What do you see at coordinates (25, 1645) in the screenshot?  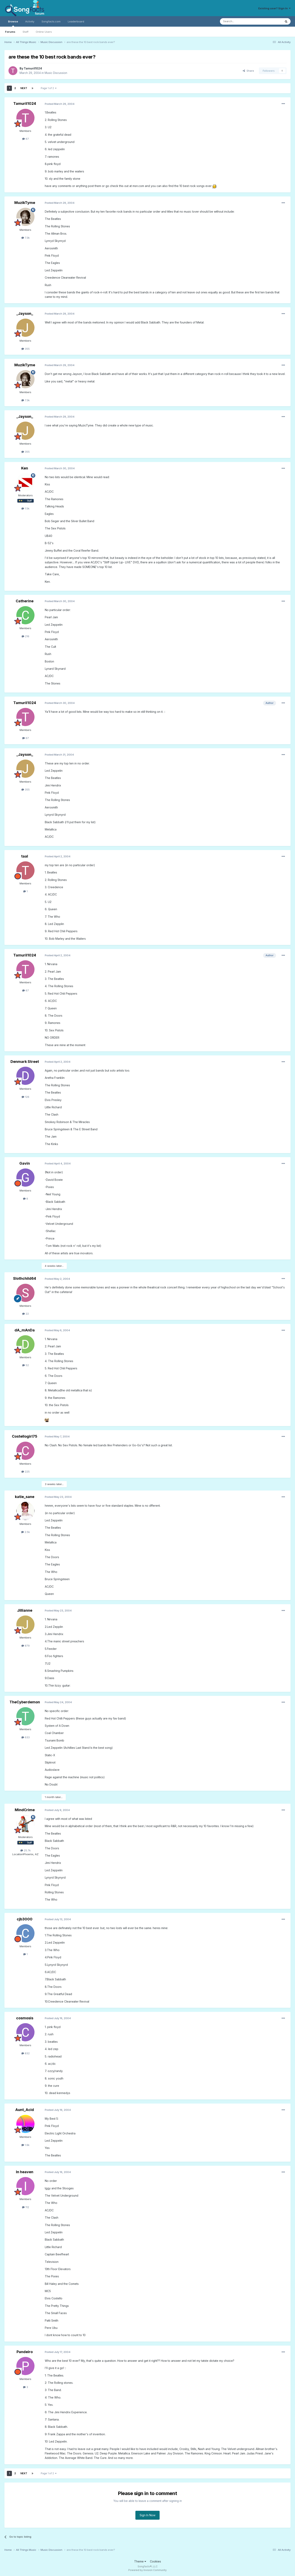 I see `879` at bounding box center [25, 1645].